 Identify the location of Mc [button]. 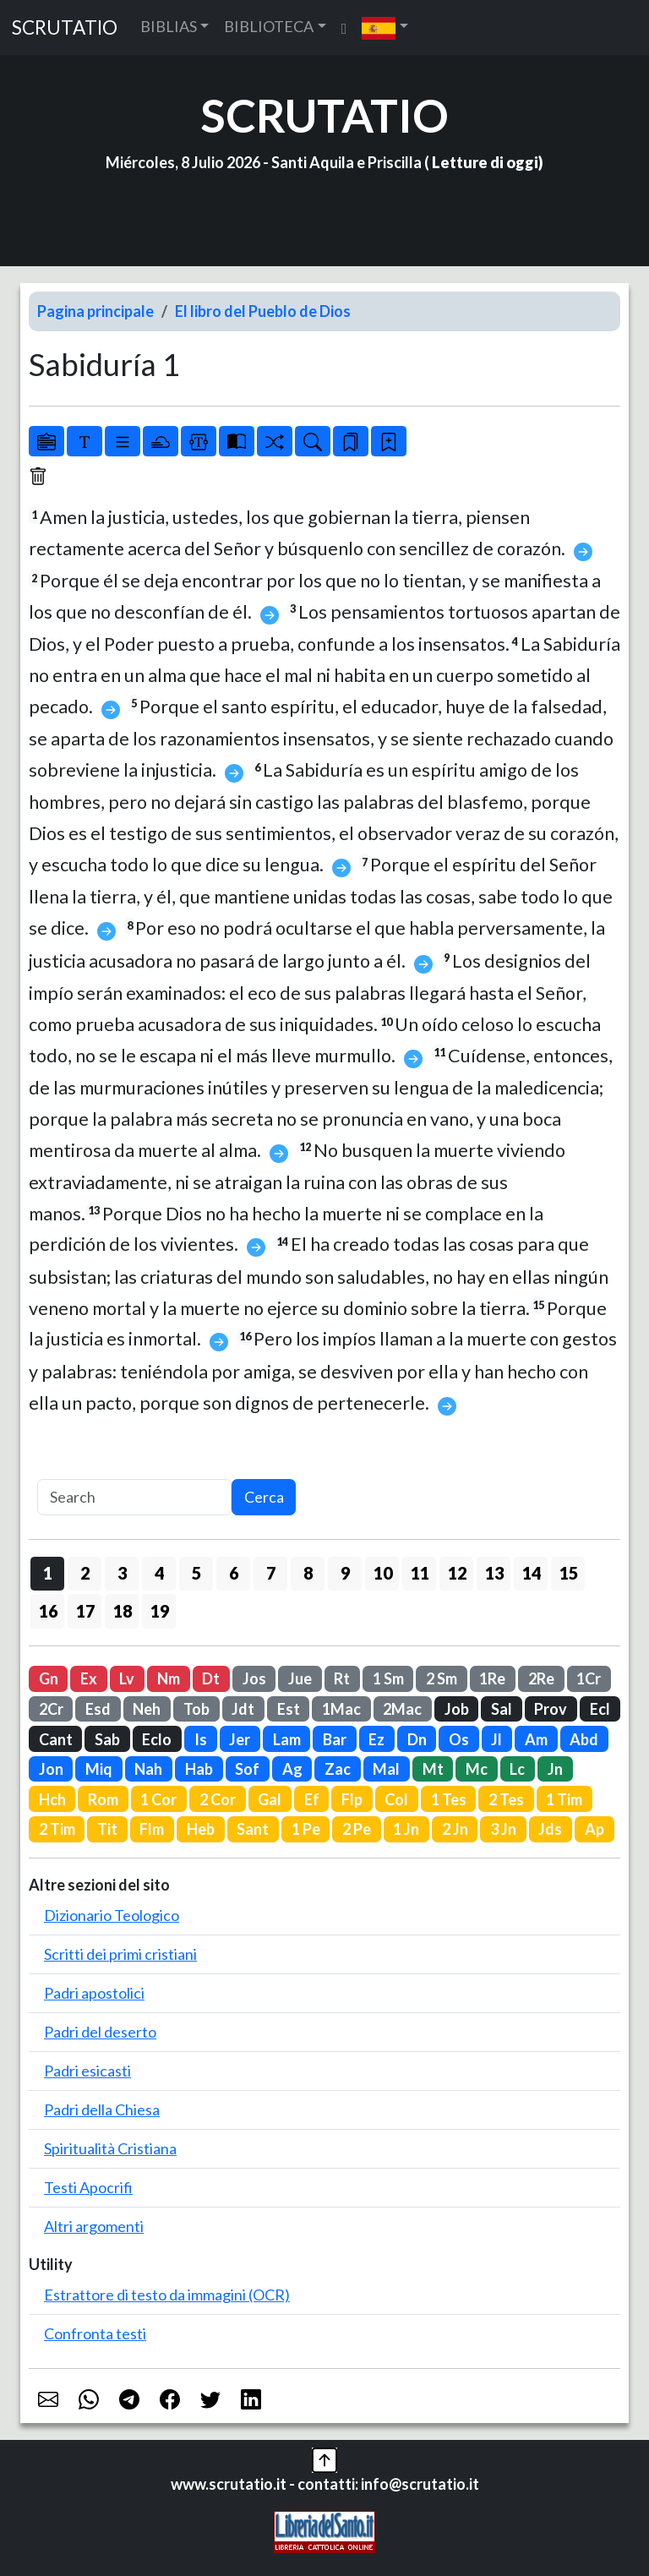
(477, 1769).